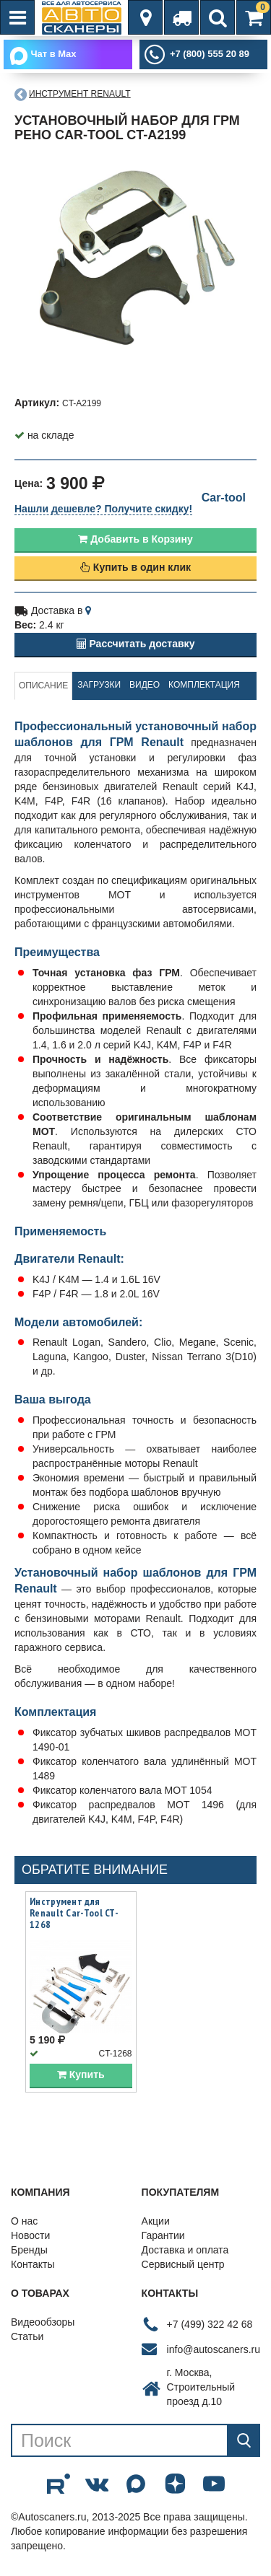 The width and height of the screenshot is (271, 2576). What do you see at coordinates (42, 2323) in the screenshot?
I see `Видеообзоры` at bounding box center [42, 2323].